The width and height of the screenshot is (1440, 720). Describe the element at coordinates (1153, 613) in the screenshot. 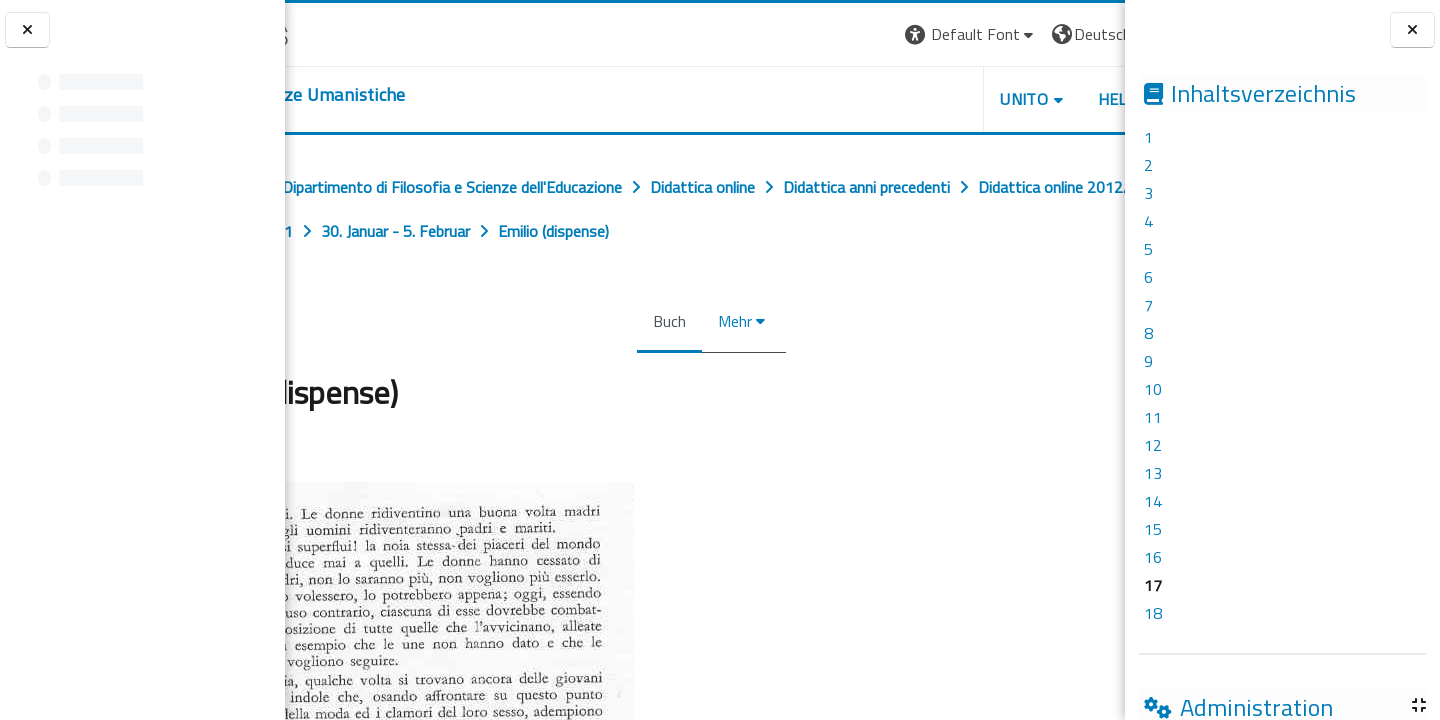

I see `18` at that location.